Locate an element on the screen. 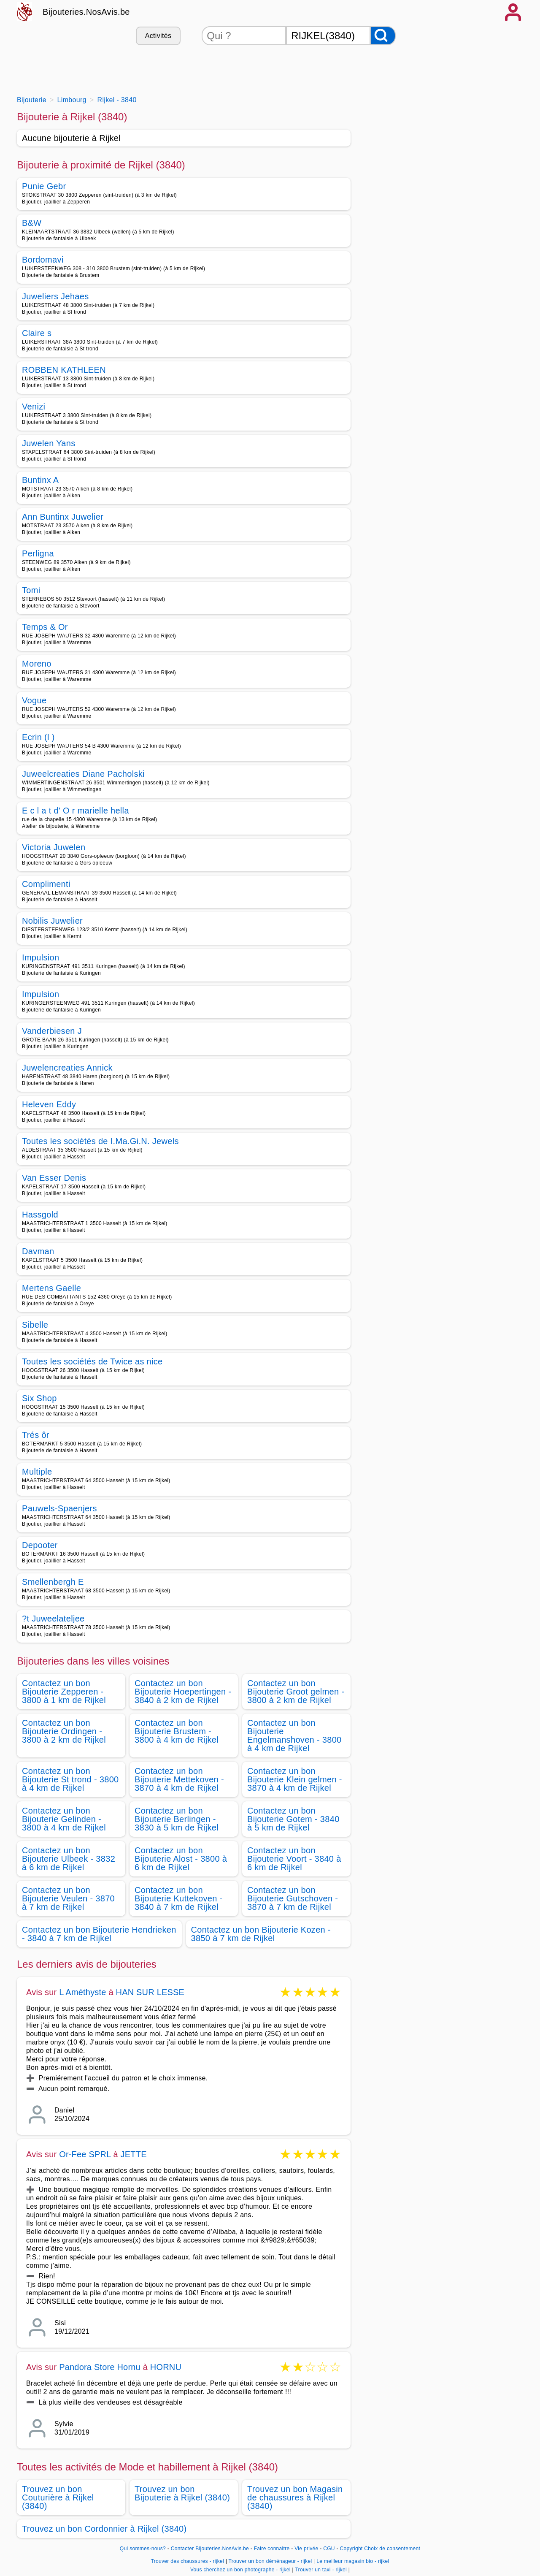  Contactez un bon Bijouterie Gotem - 3840 à 5 km de Rijkel is located at coordinates (293, 1819).